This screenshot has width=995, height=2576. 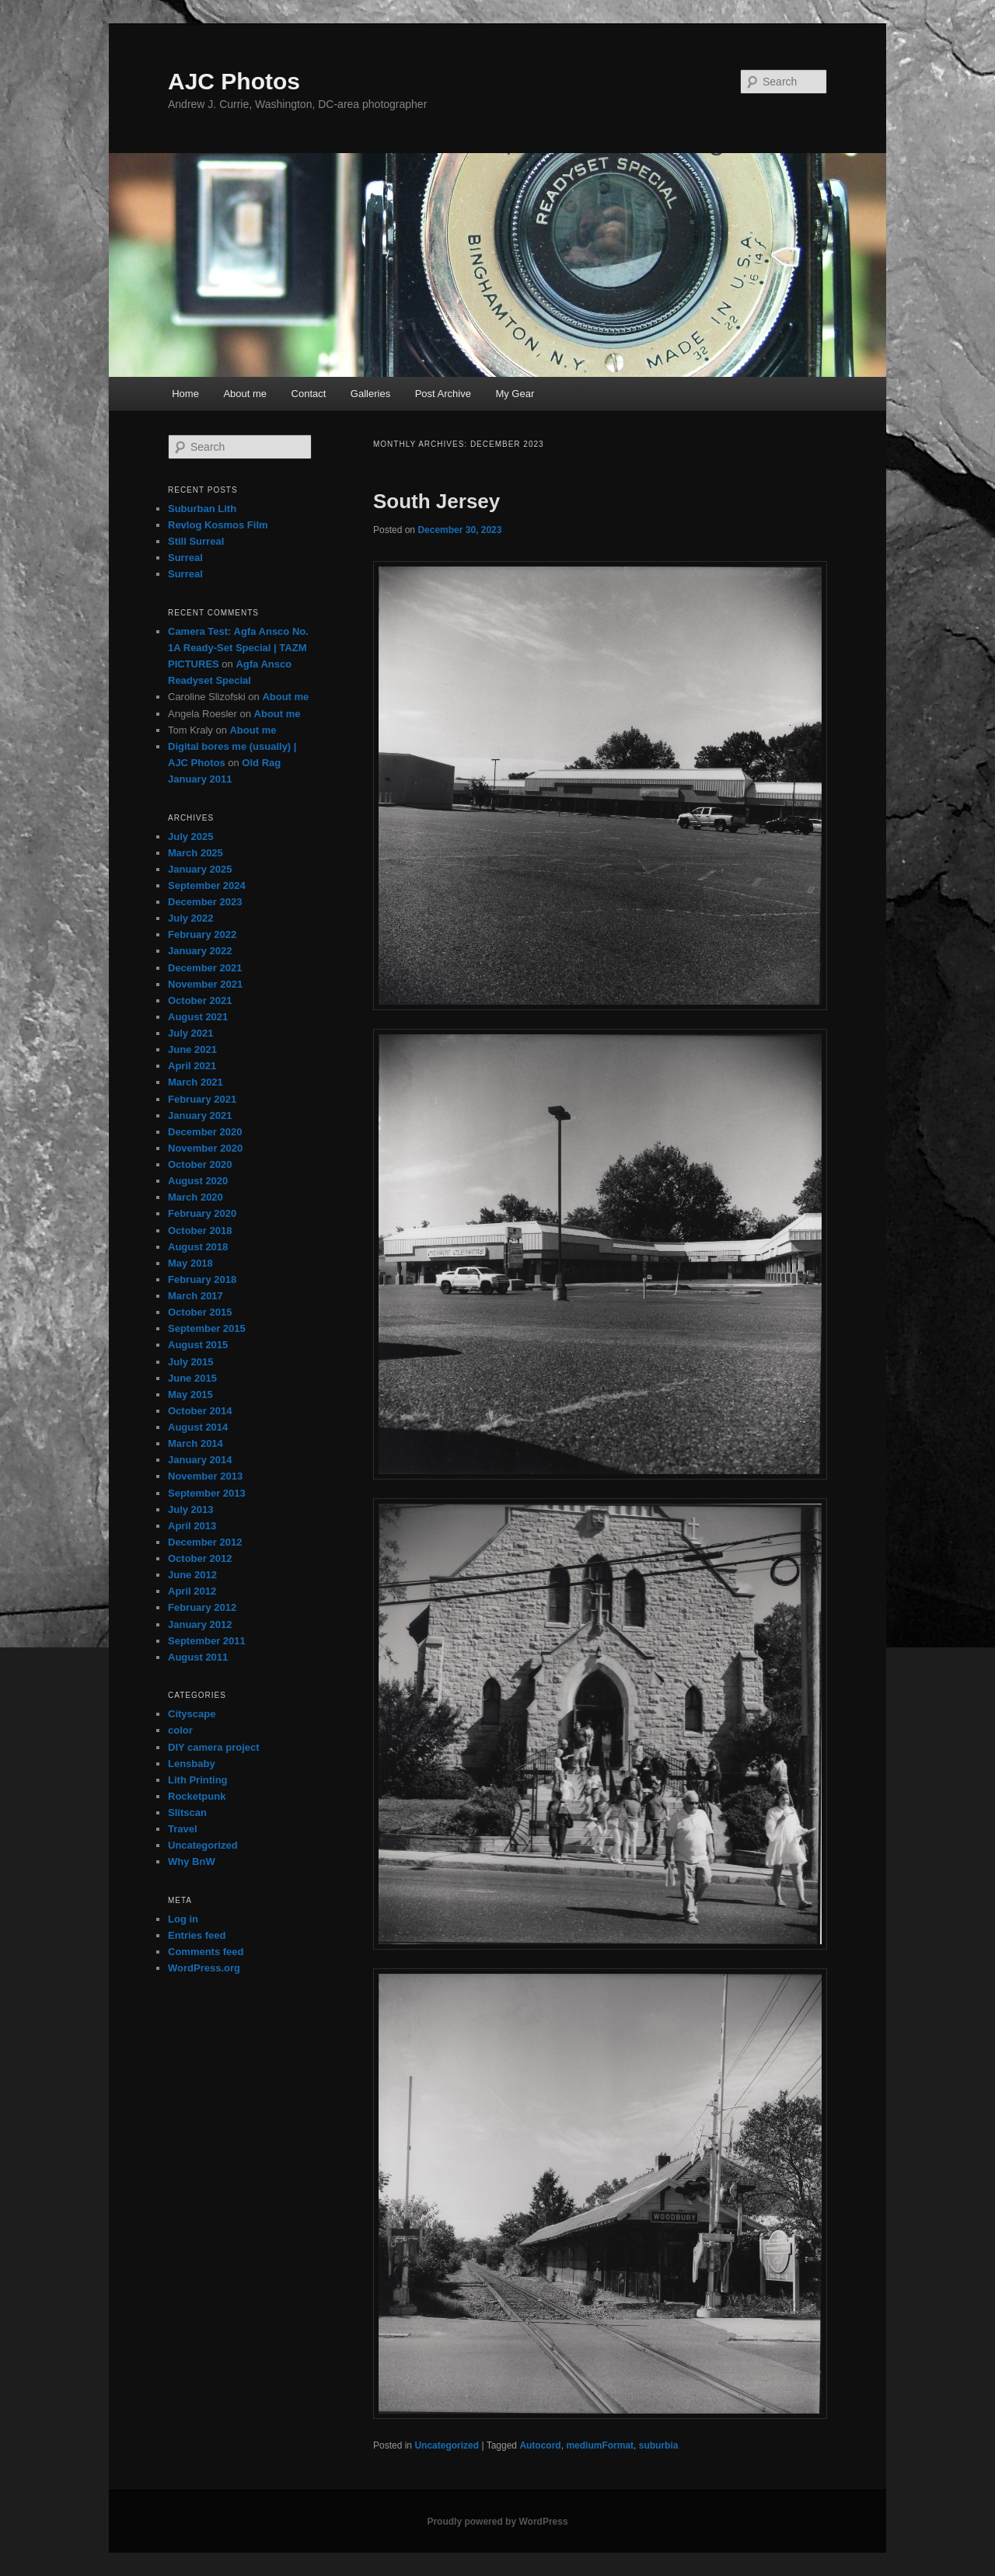 What do you see at coordinates (191, 1509) in the screenshot?
I see `July 2013` at bounding box center [191, 1509].